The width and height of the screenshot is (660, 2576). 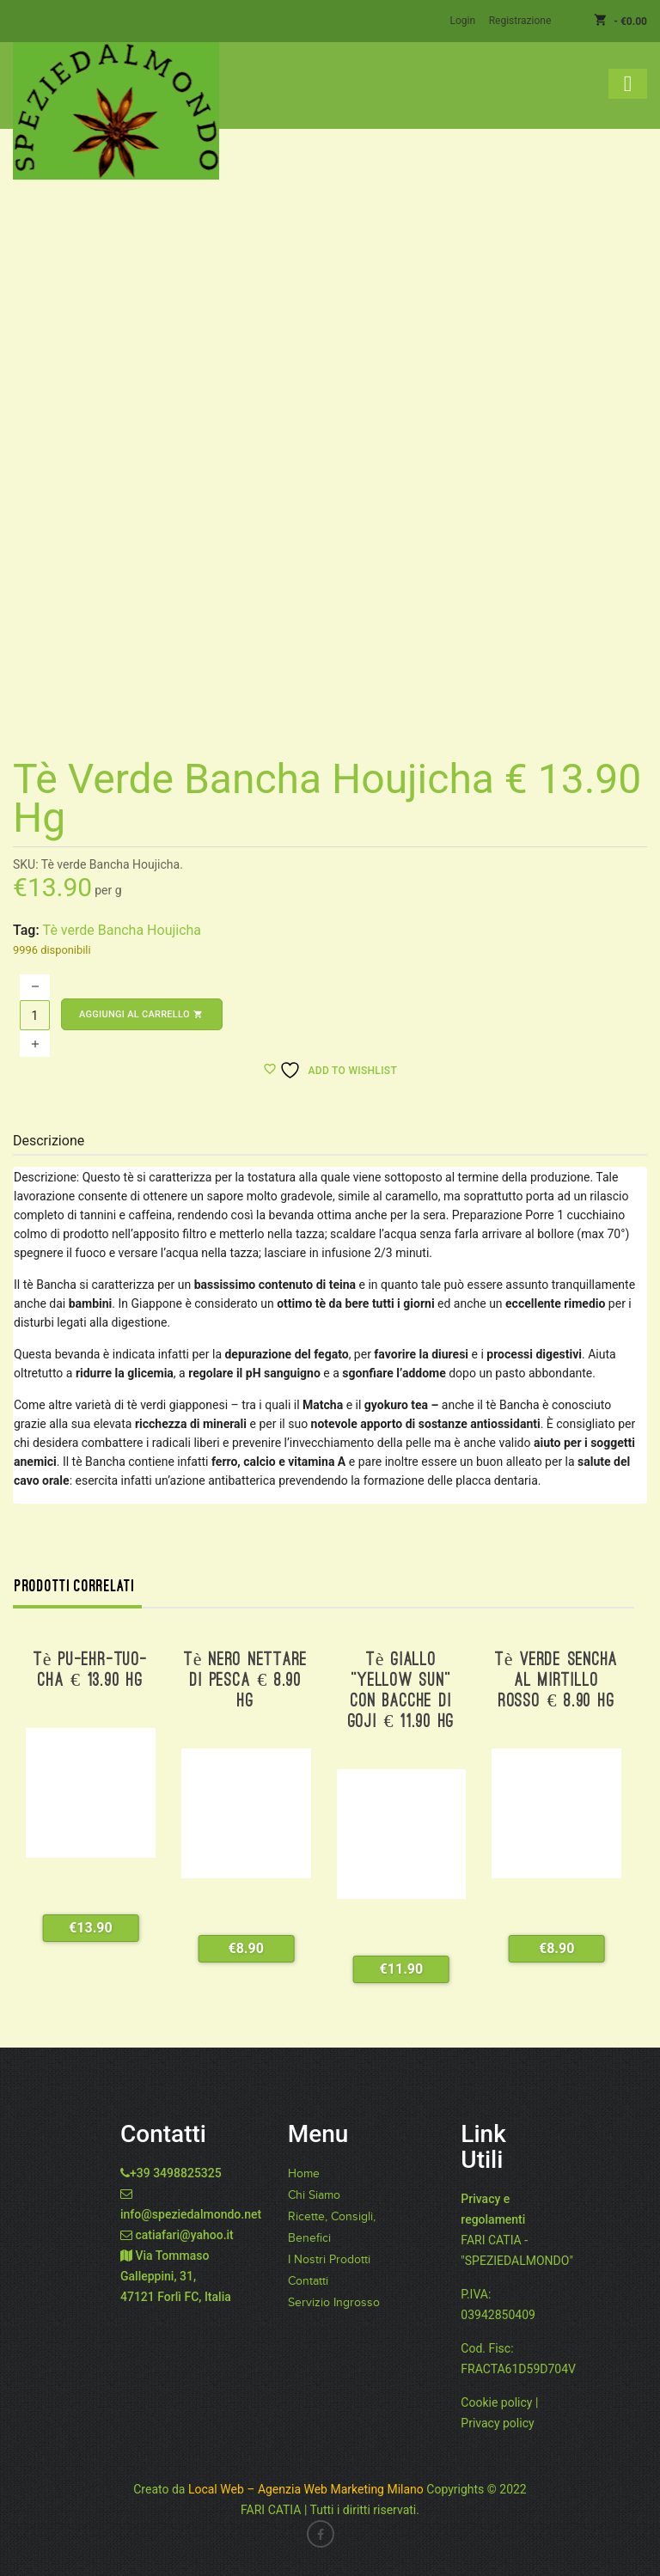 I want to click on Tè Pu-Ehr-Tuo-Cha € 13.90 hg, so click(x=91, y=1670).